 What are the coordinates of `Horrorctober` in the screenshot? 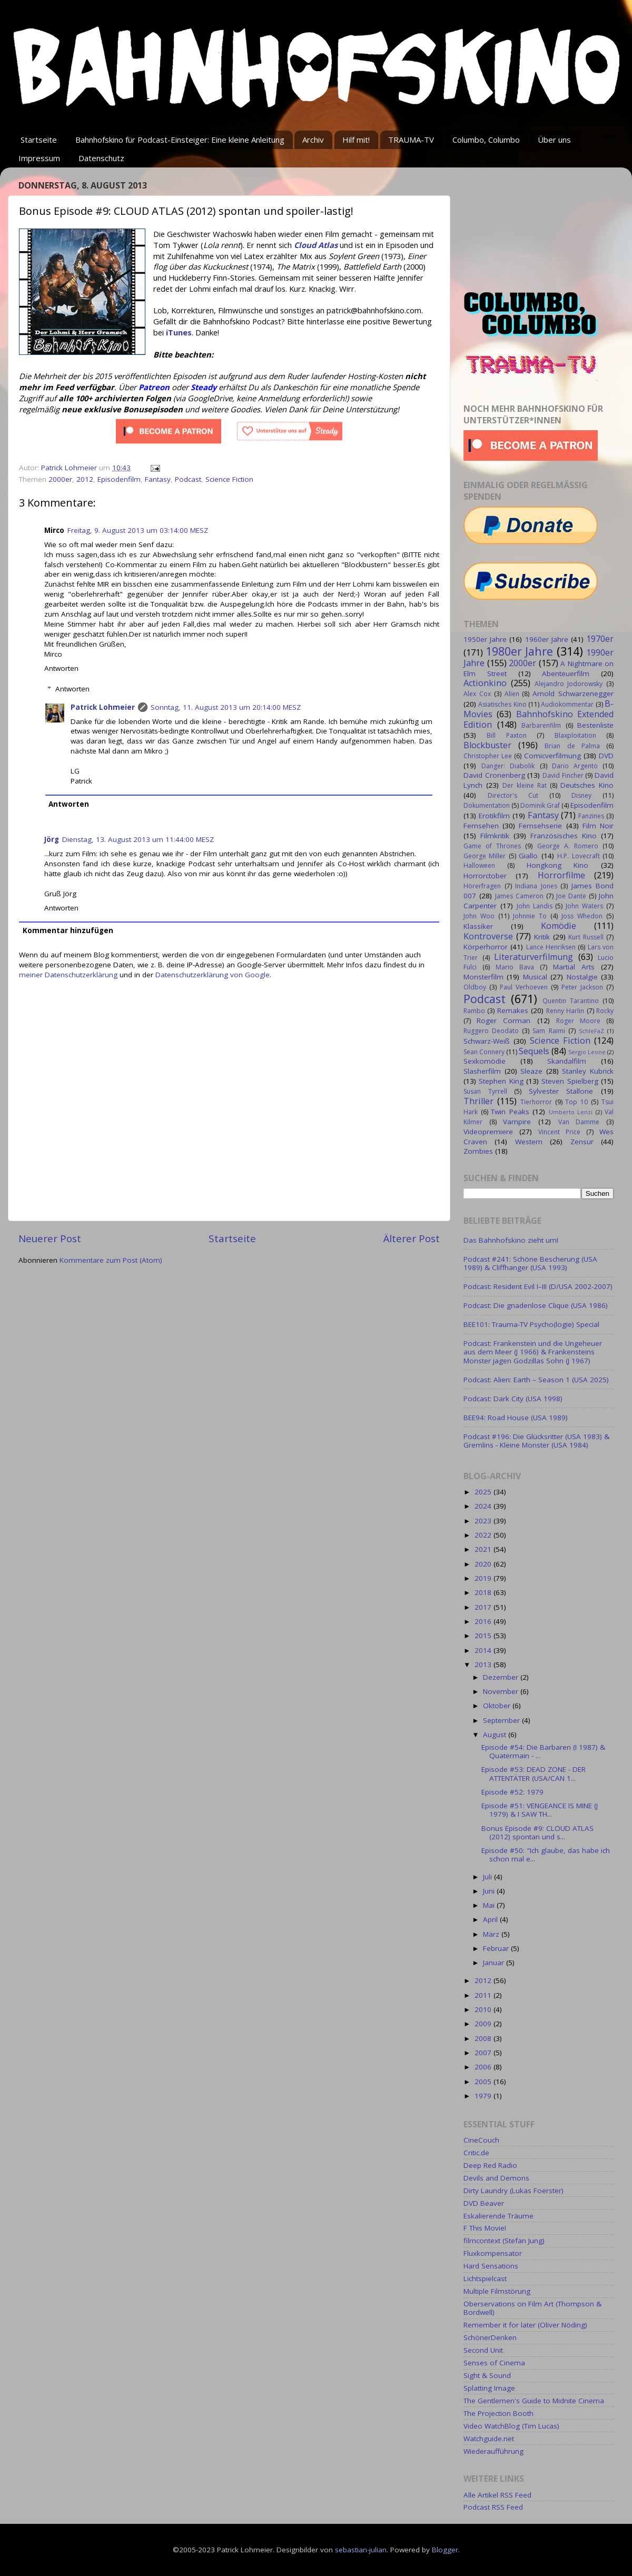 It's located at (485, 875).